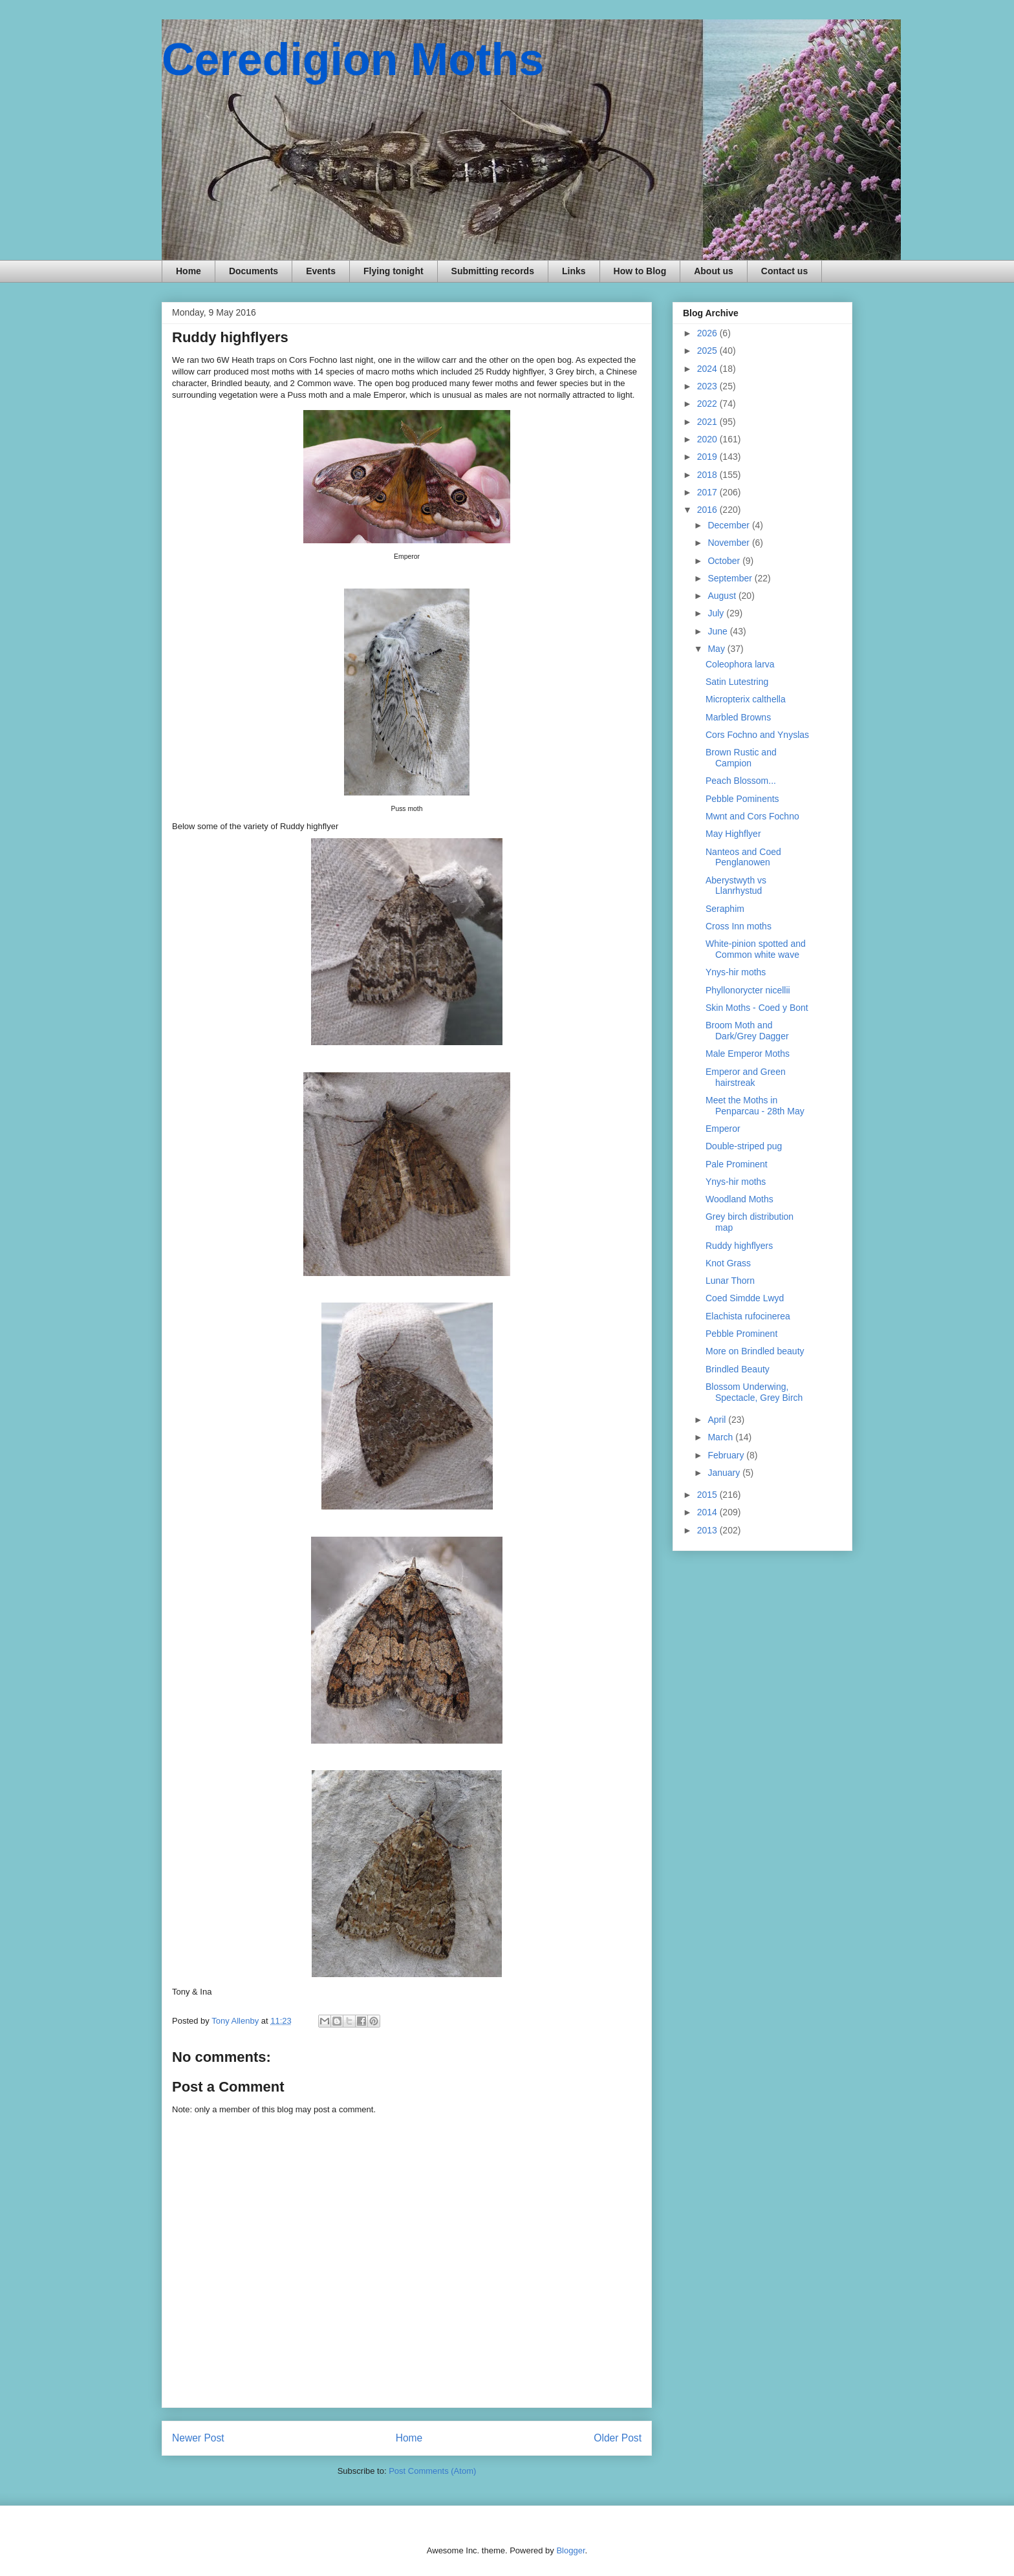  I want to click on Mwnt and Cors Fochno, so click(752, 816).